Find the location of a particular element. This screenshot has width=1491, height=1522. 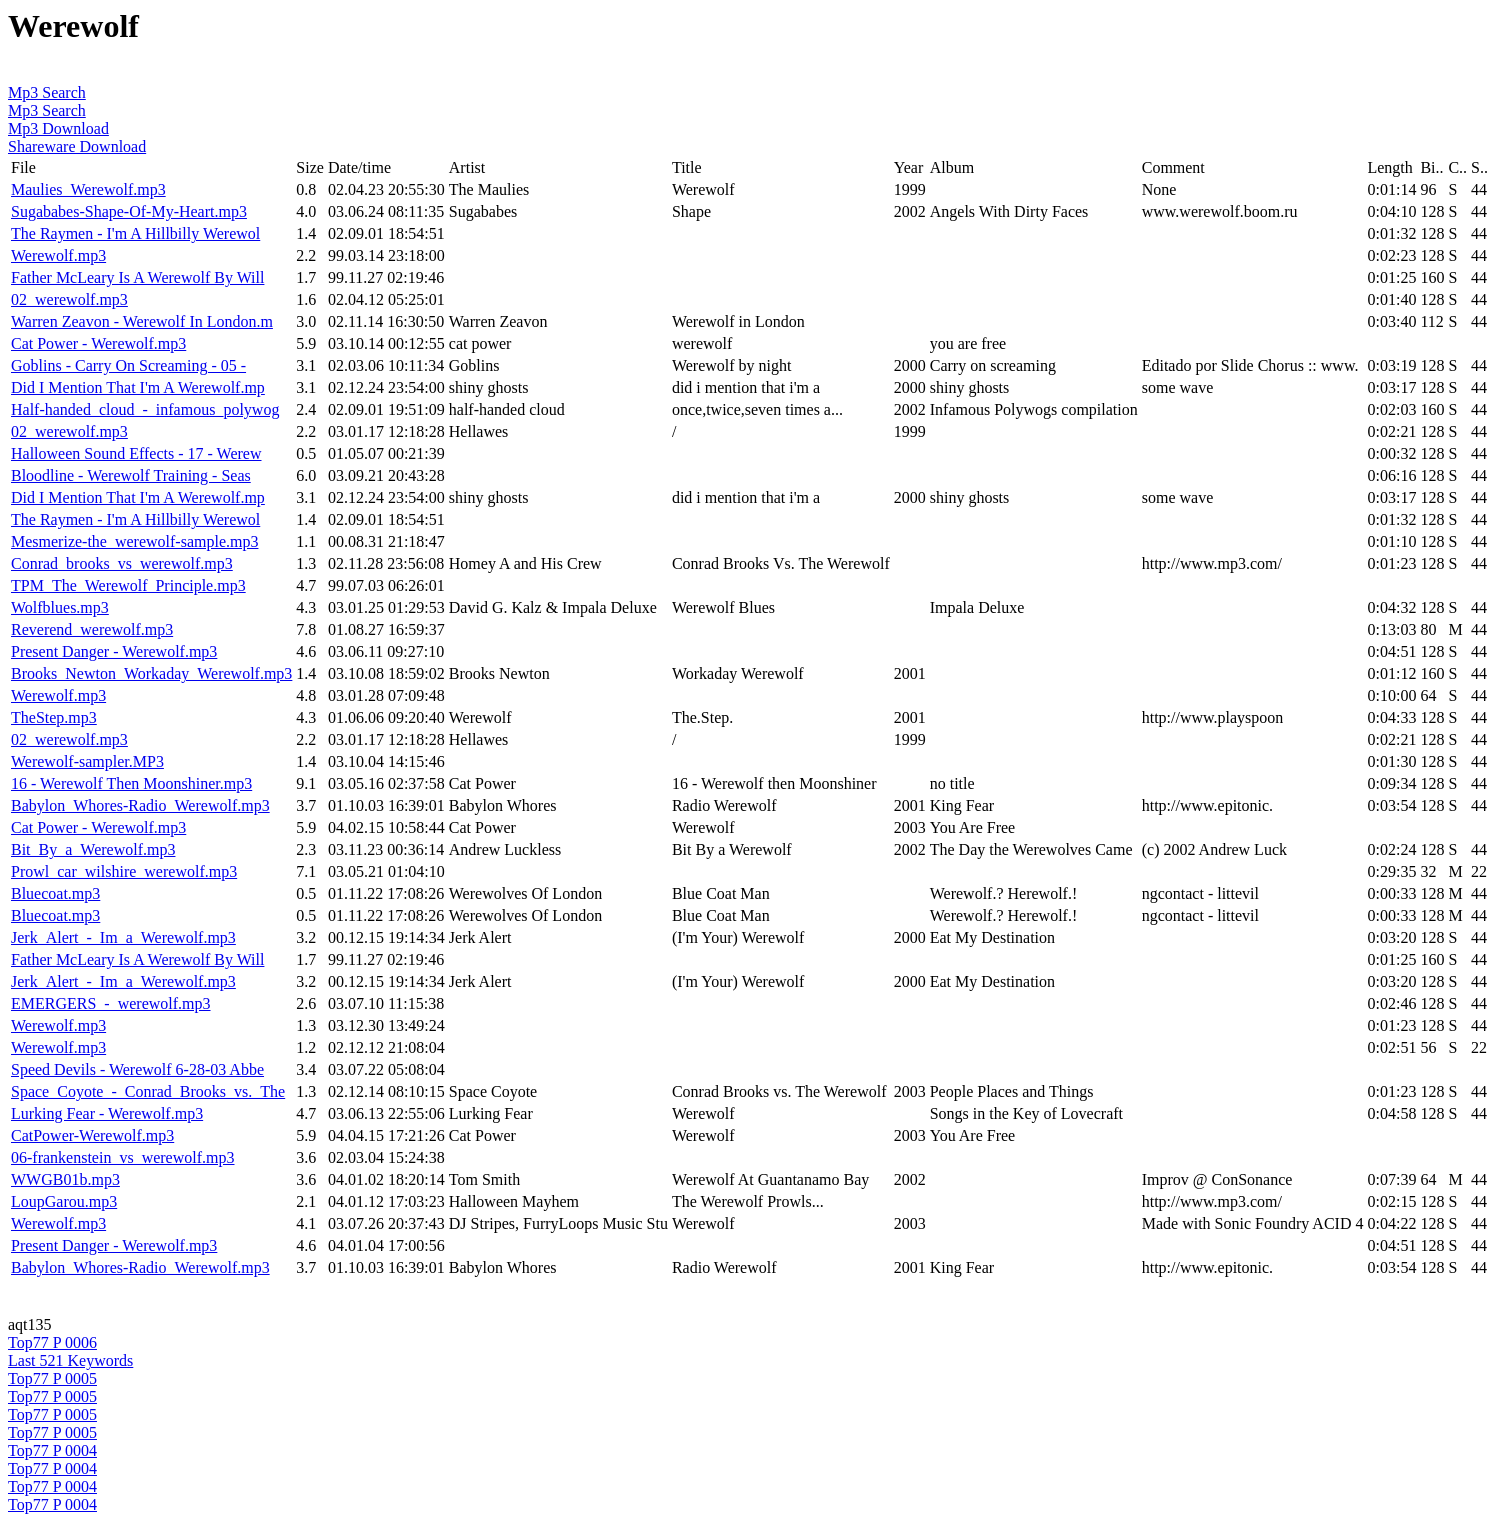

LoupGarou.mp3 is located at coordinates (64, 1201).